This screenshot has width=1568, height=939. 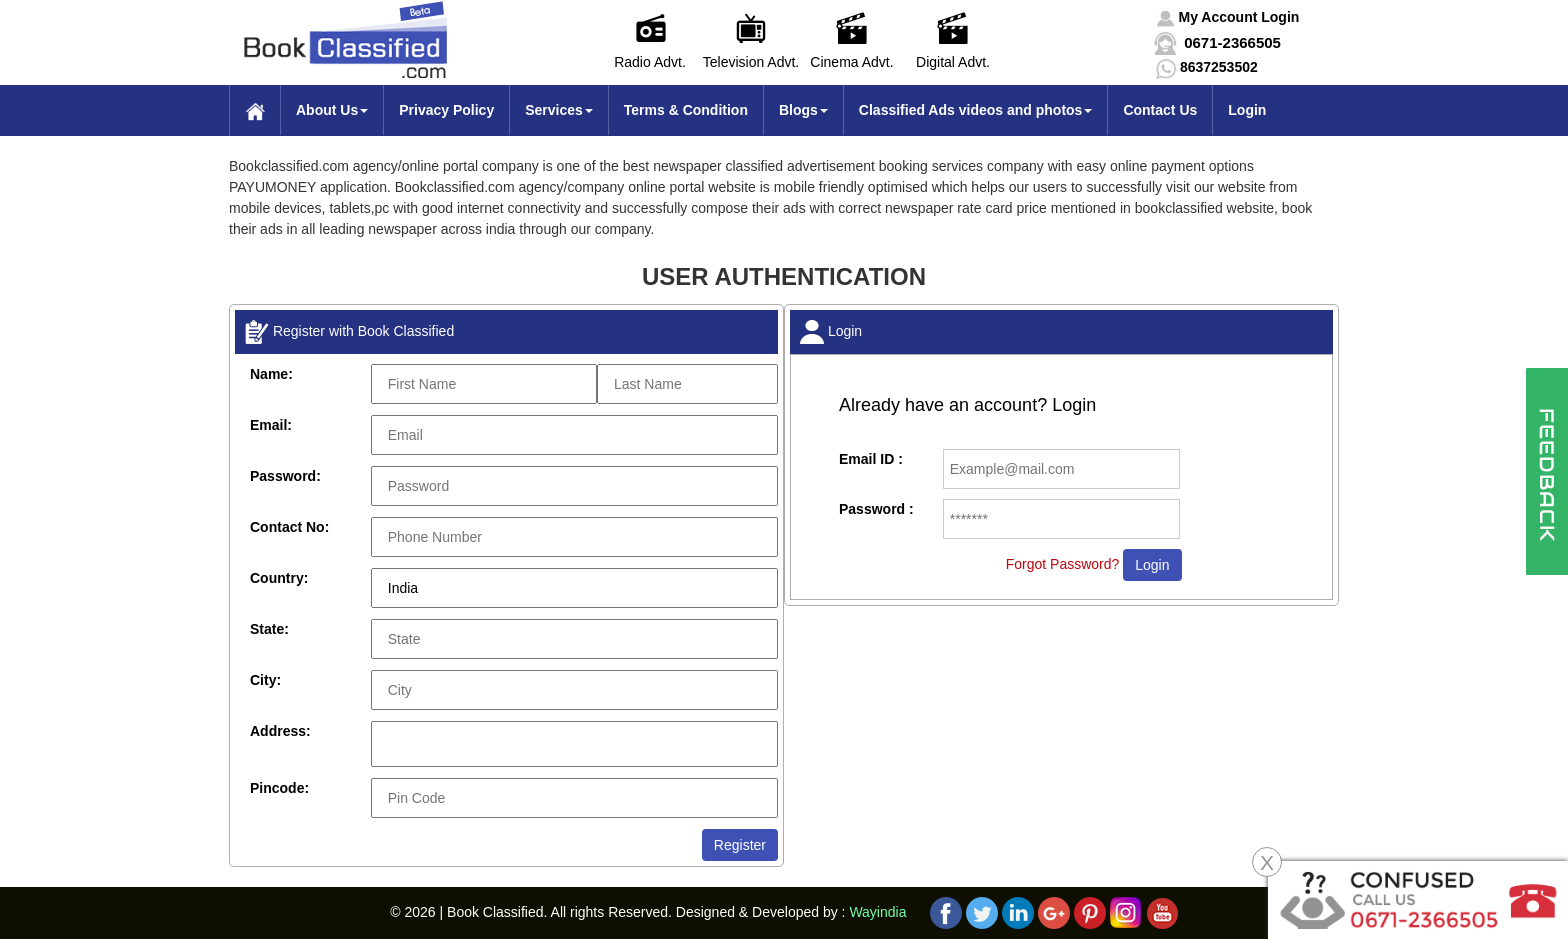 What do you see at coordinates (953, 62) in the screenshot?
I see `Digital Advt.` at bounding box center [953, 62].